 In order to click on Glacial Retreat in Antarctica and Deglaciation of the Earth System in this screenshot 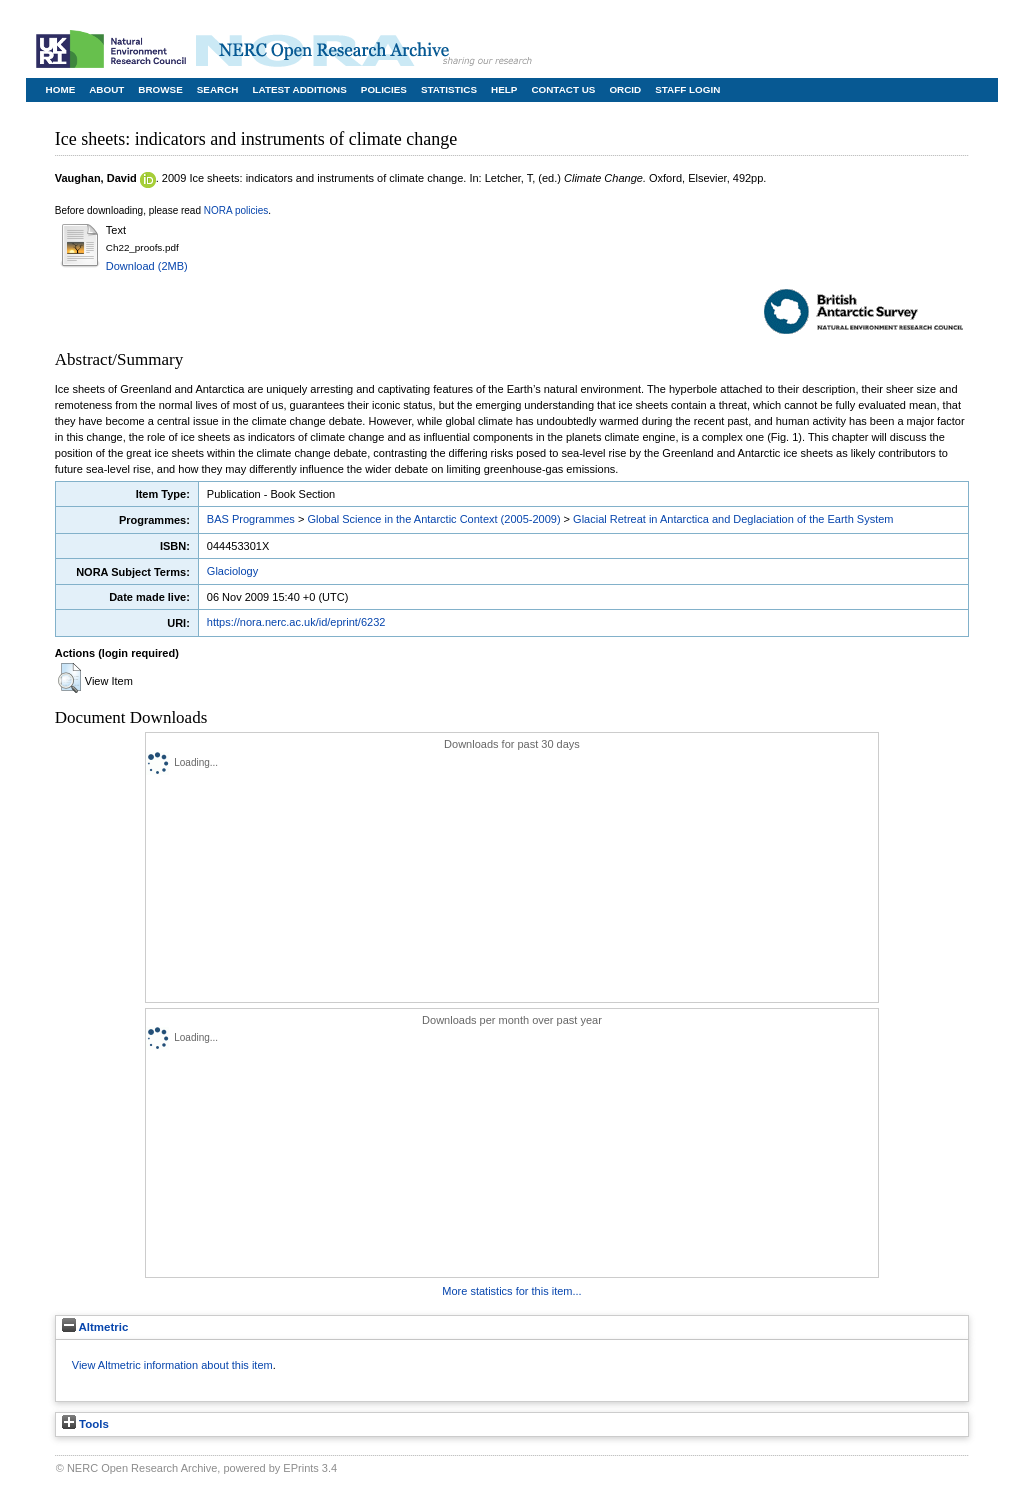, I will do `click(733, 519)`.